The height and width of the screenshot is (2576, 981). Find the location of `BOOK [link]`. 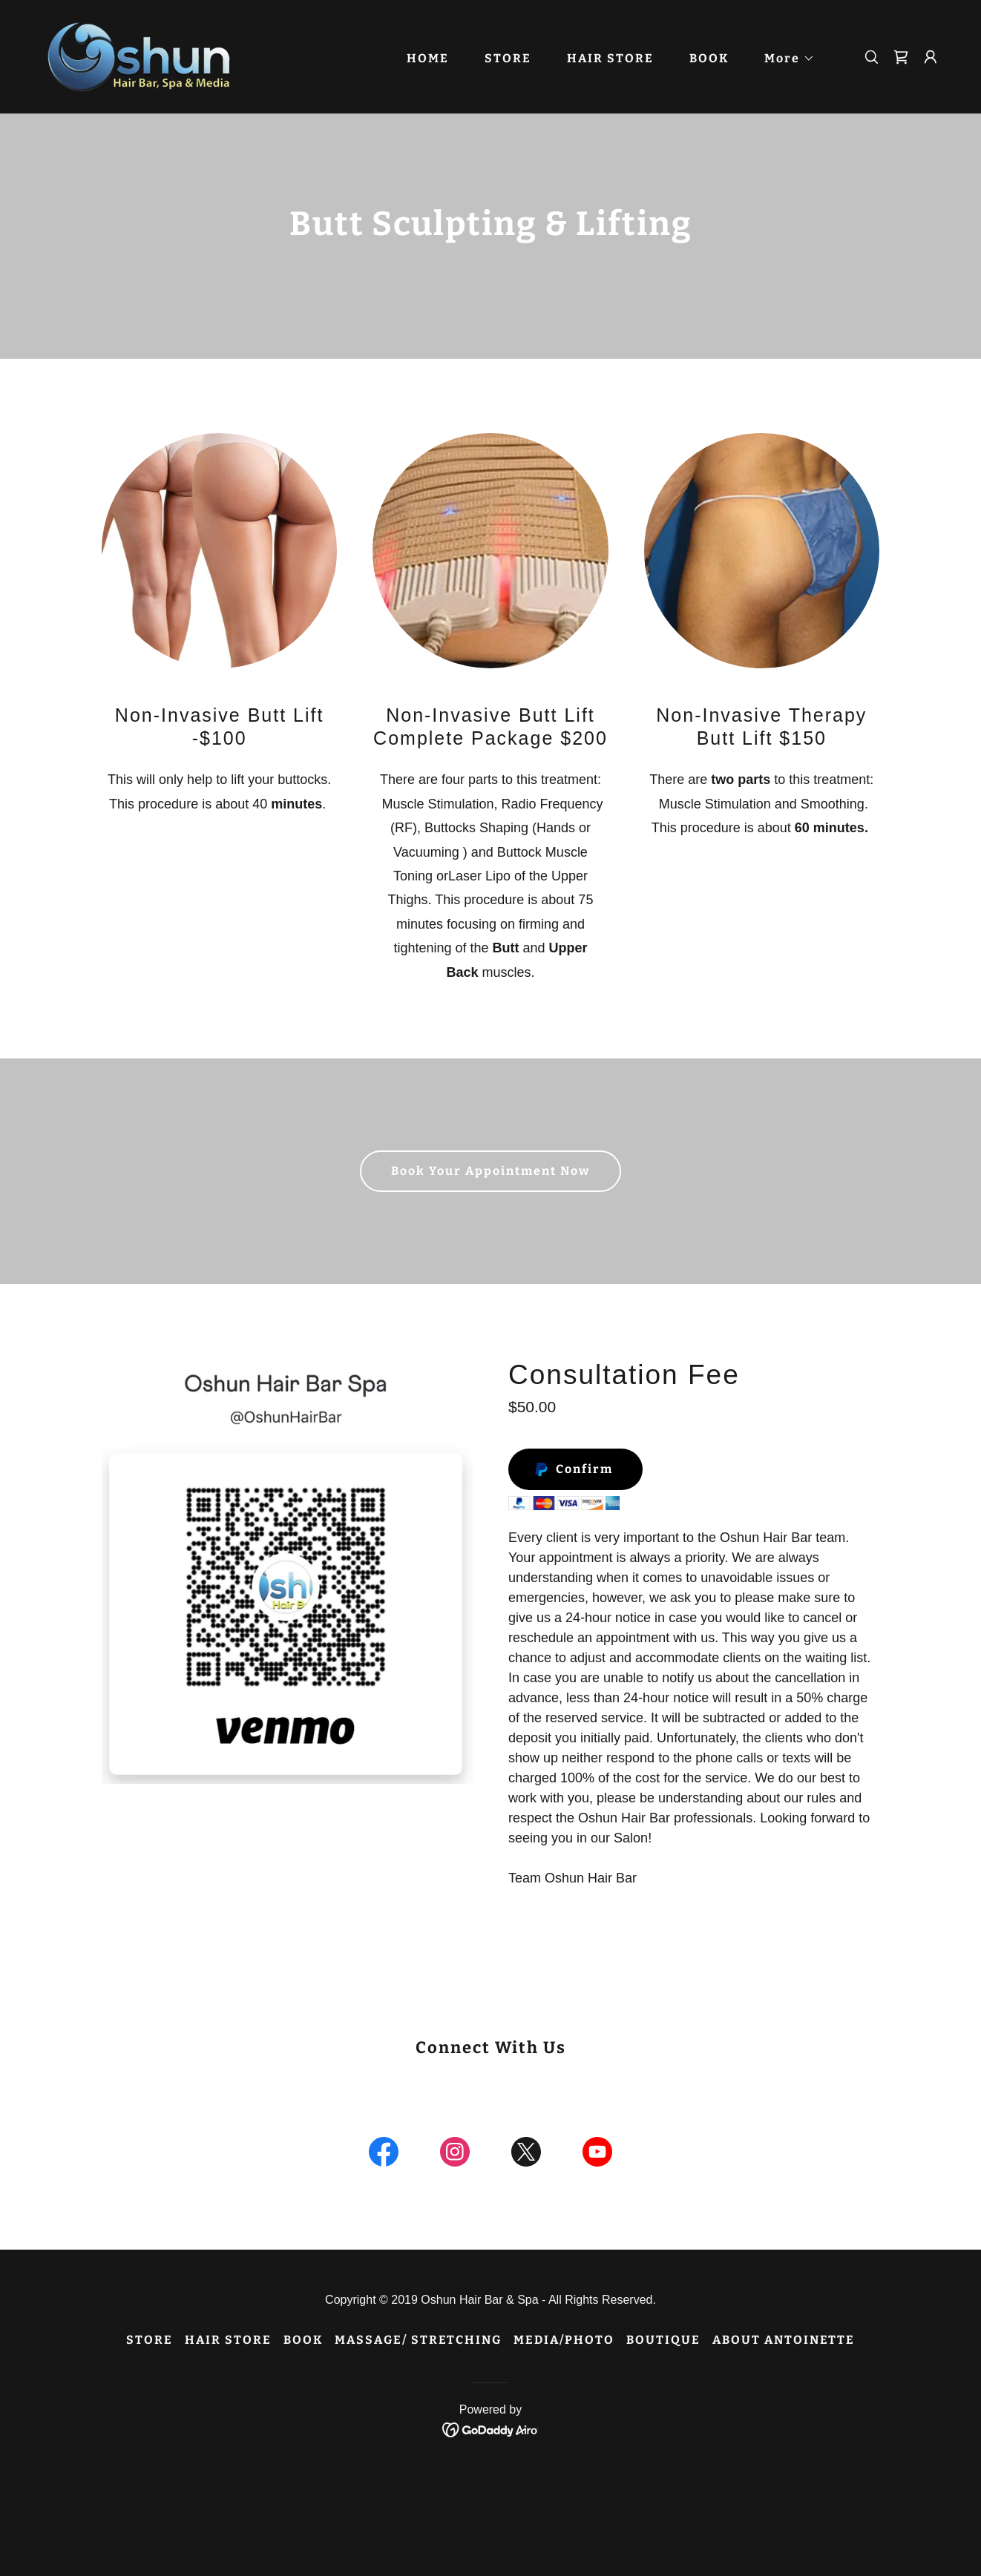

BOOK [link] is located at coordinates (709, 58).